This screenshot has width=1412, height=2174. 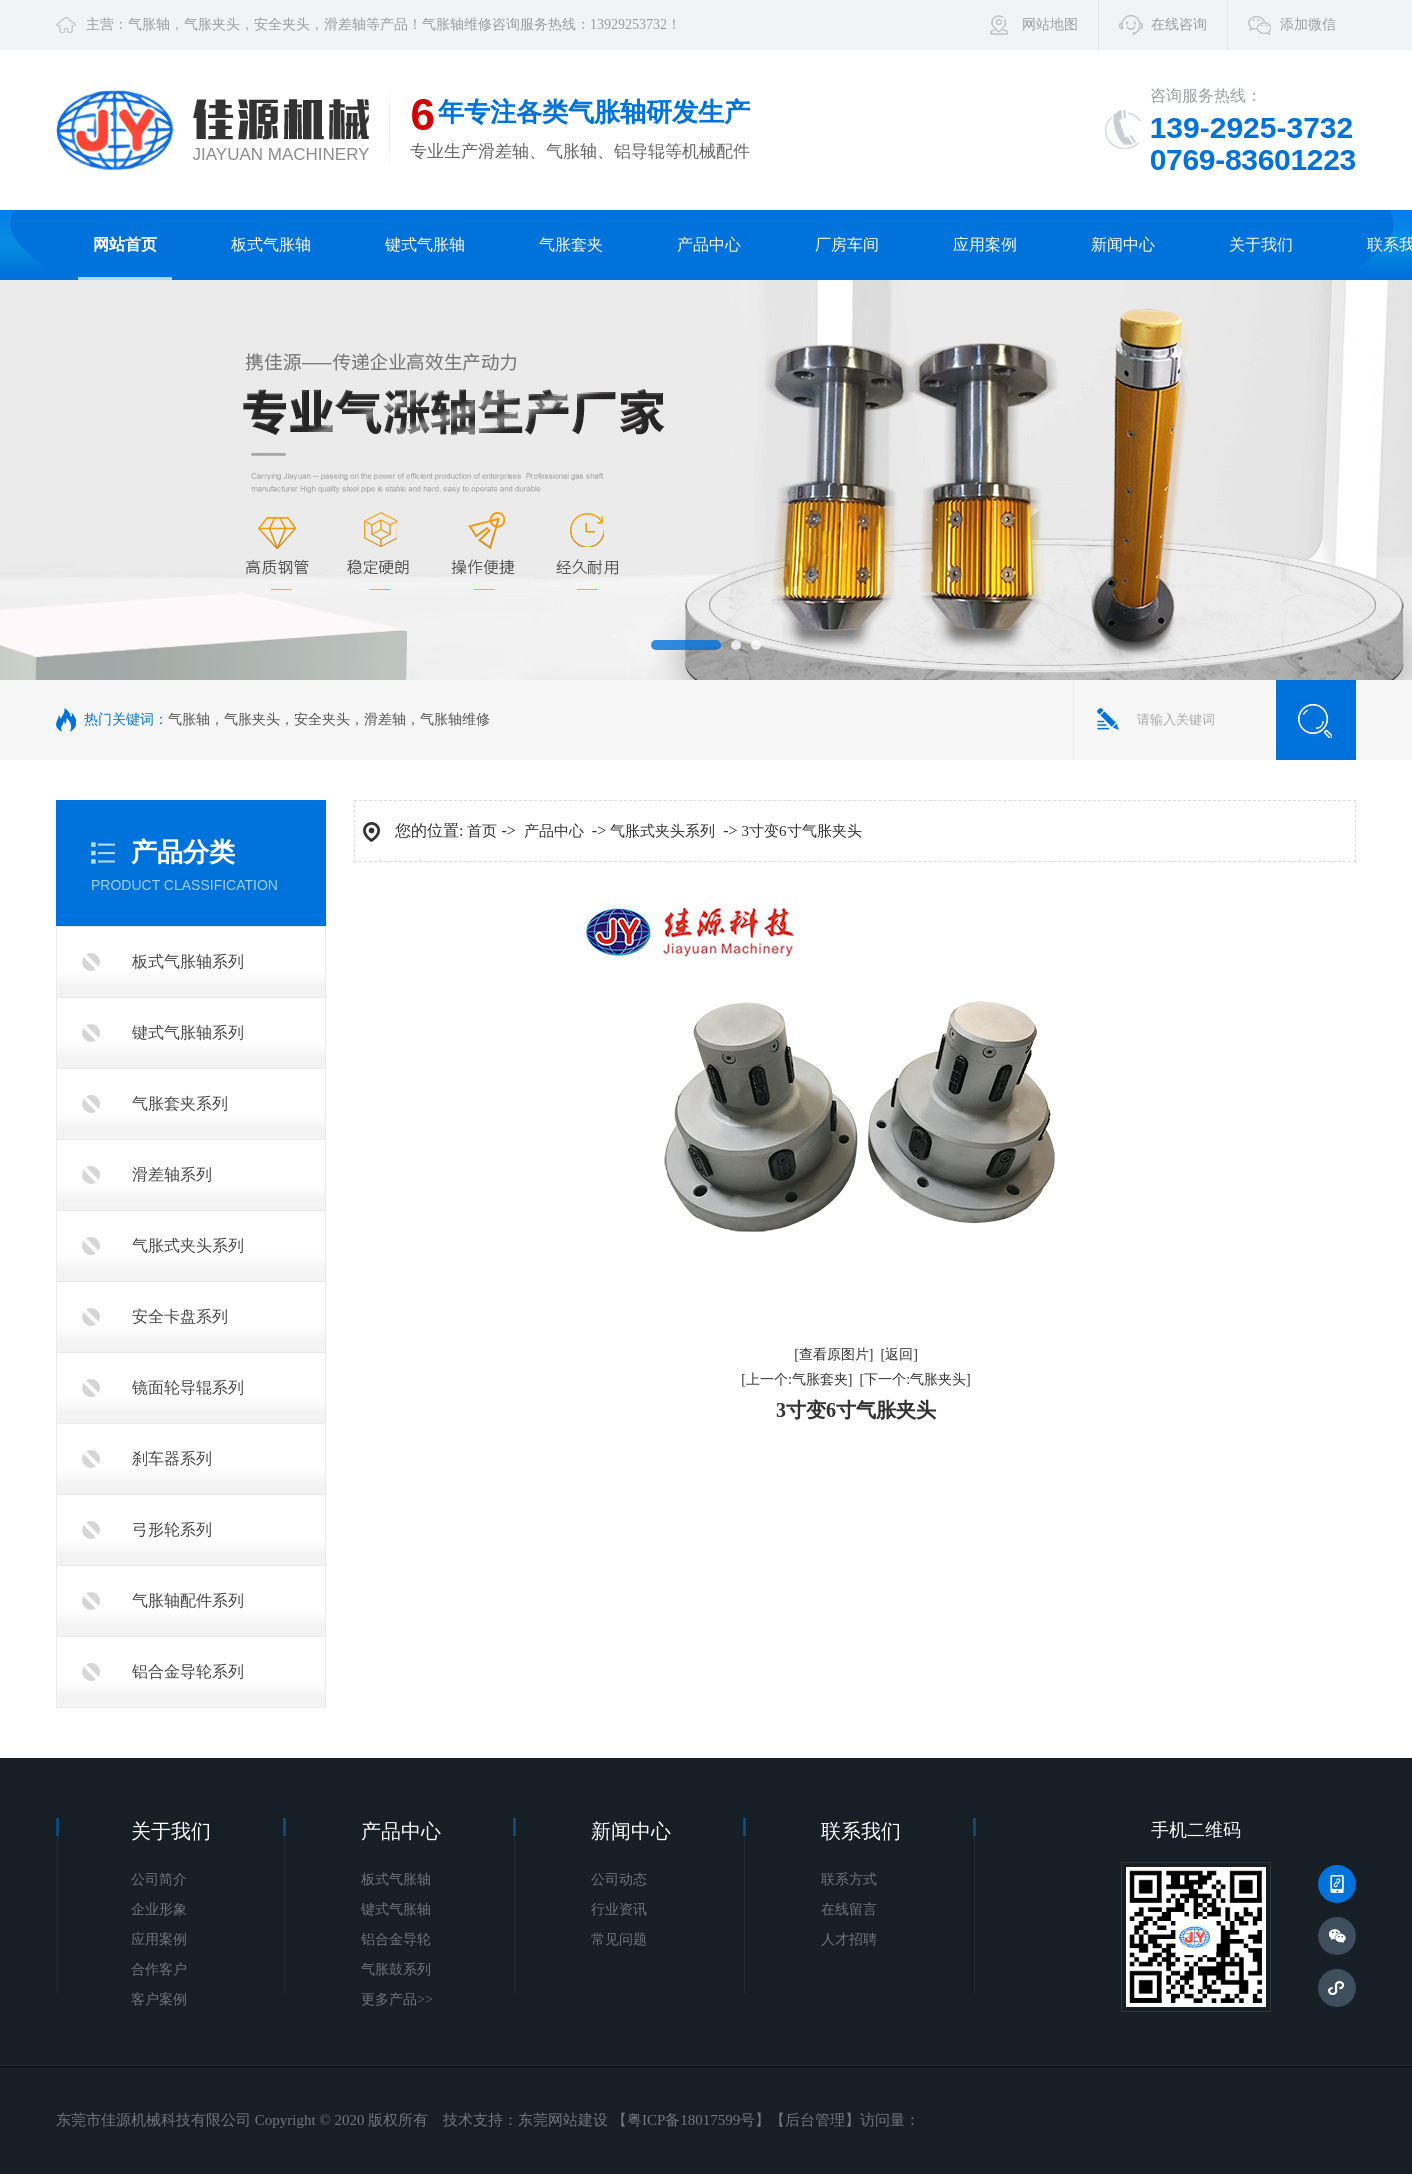 I want to click on 安全卡盘系列, so click(x=180, y=1316).